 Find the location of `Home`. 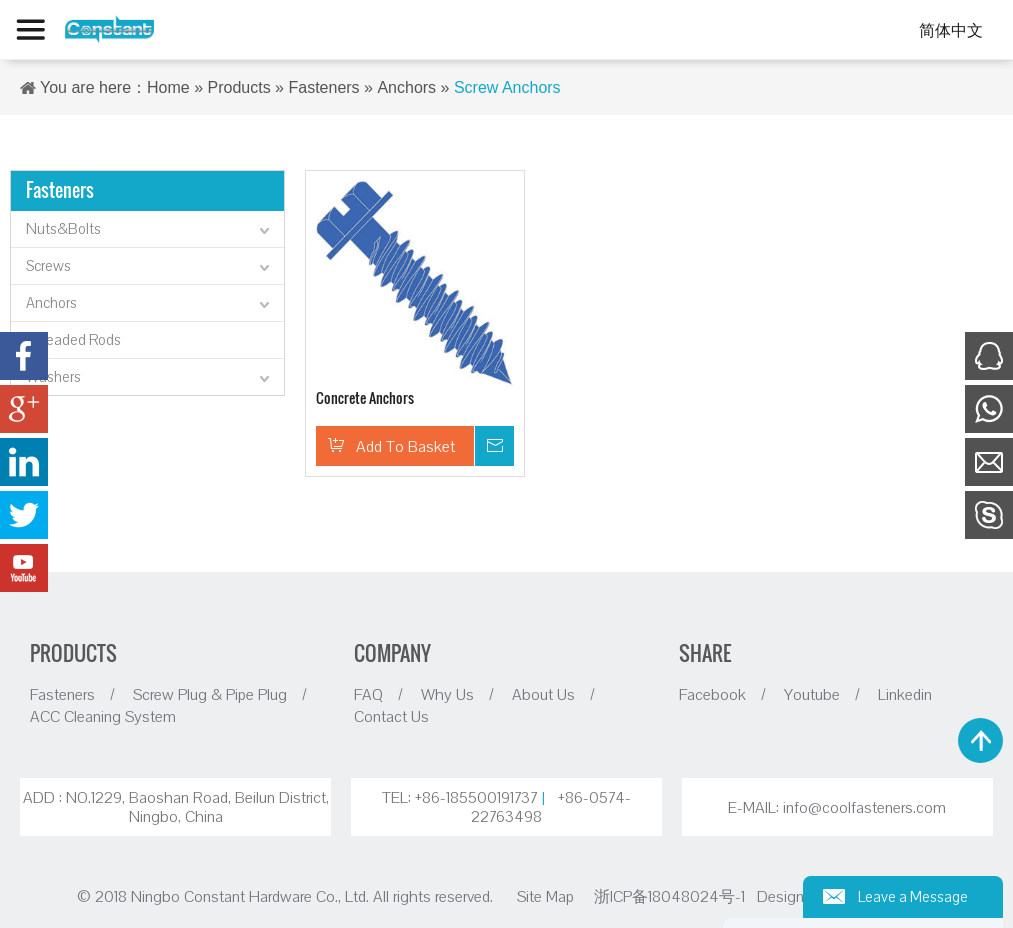

Home is located at coordinates (168, 87).